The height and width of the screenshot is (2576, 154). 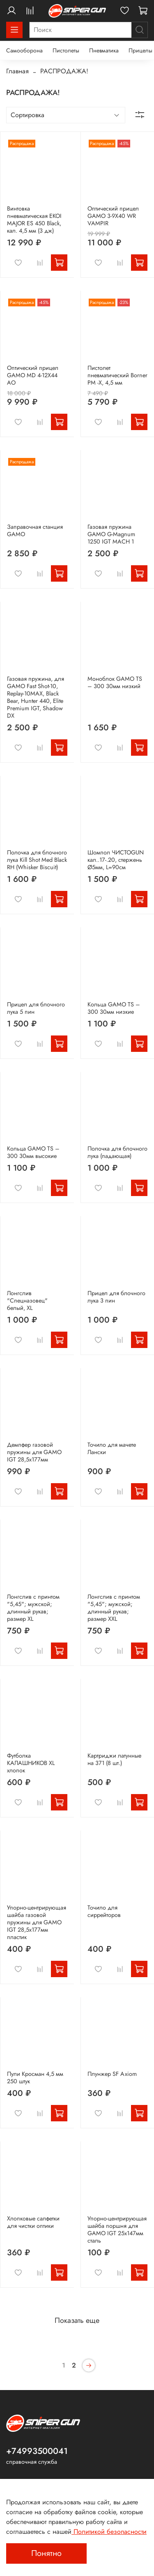 What do you see at coordinates (32, 375) in the screenshot?
I see `Оптический прицел GAMO MD 4-12X44 AO` at bounding box center [32, 375].